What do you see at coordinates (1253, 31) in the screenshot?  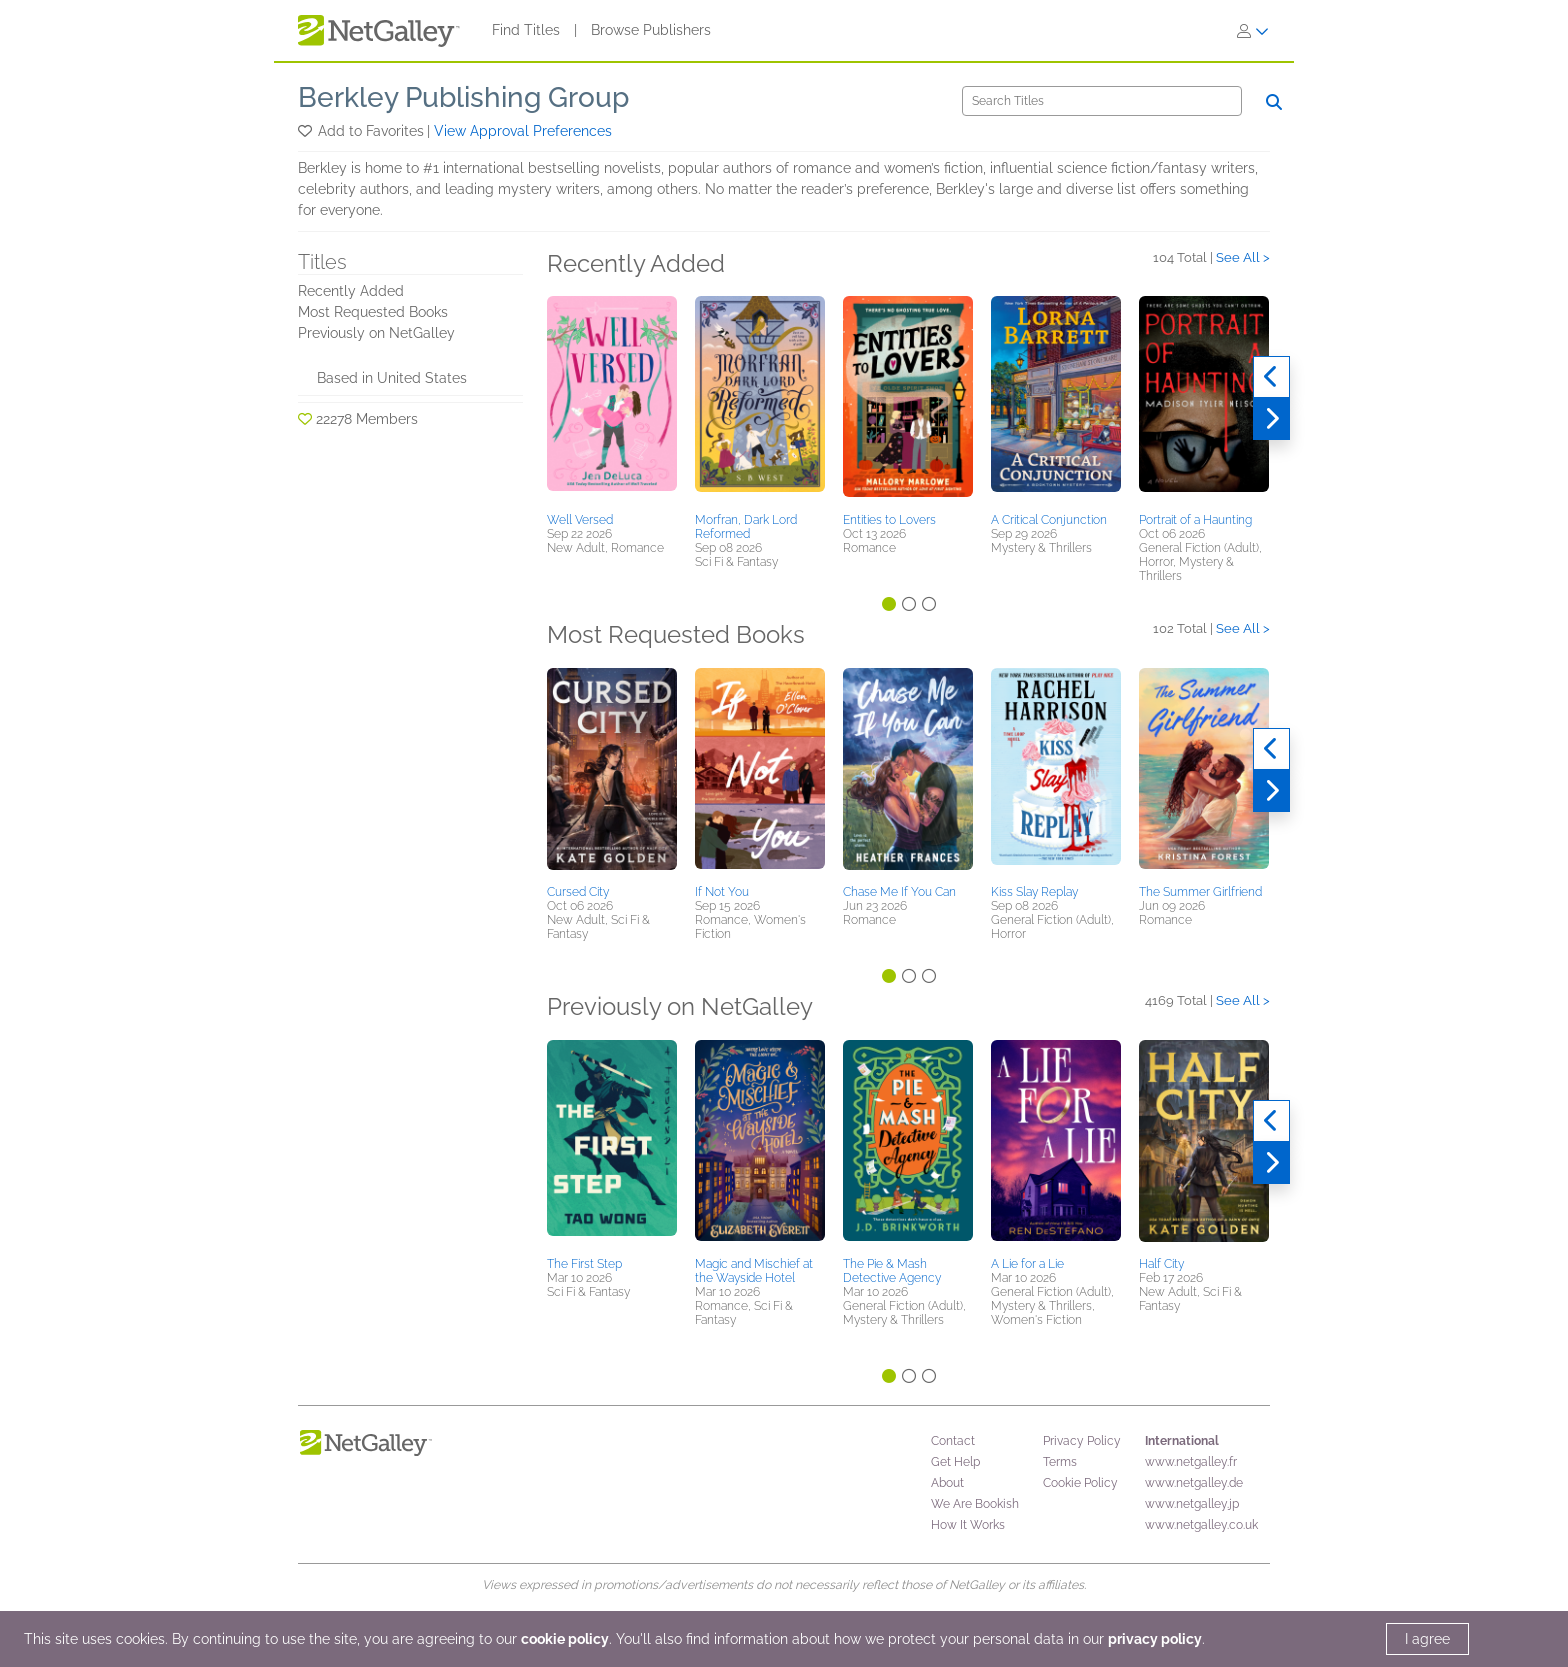 I see `[Sign In]` at bounding box center [1253, 31].